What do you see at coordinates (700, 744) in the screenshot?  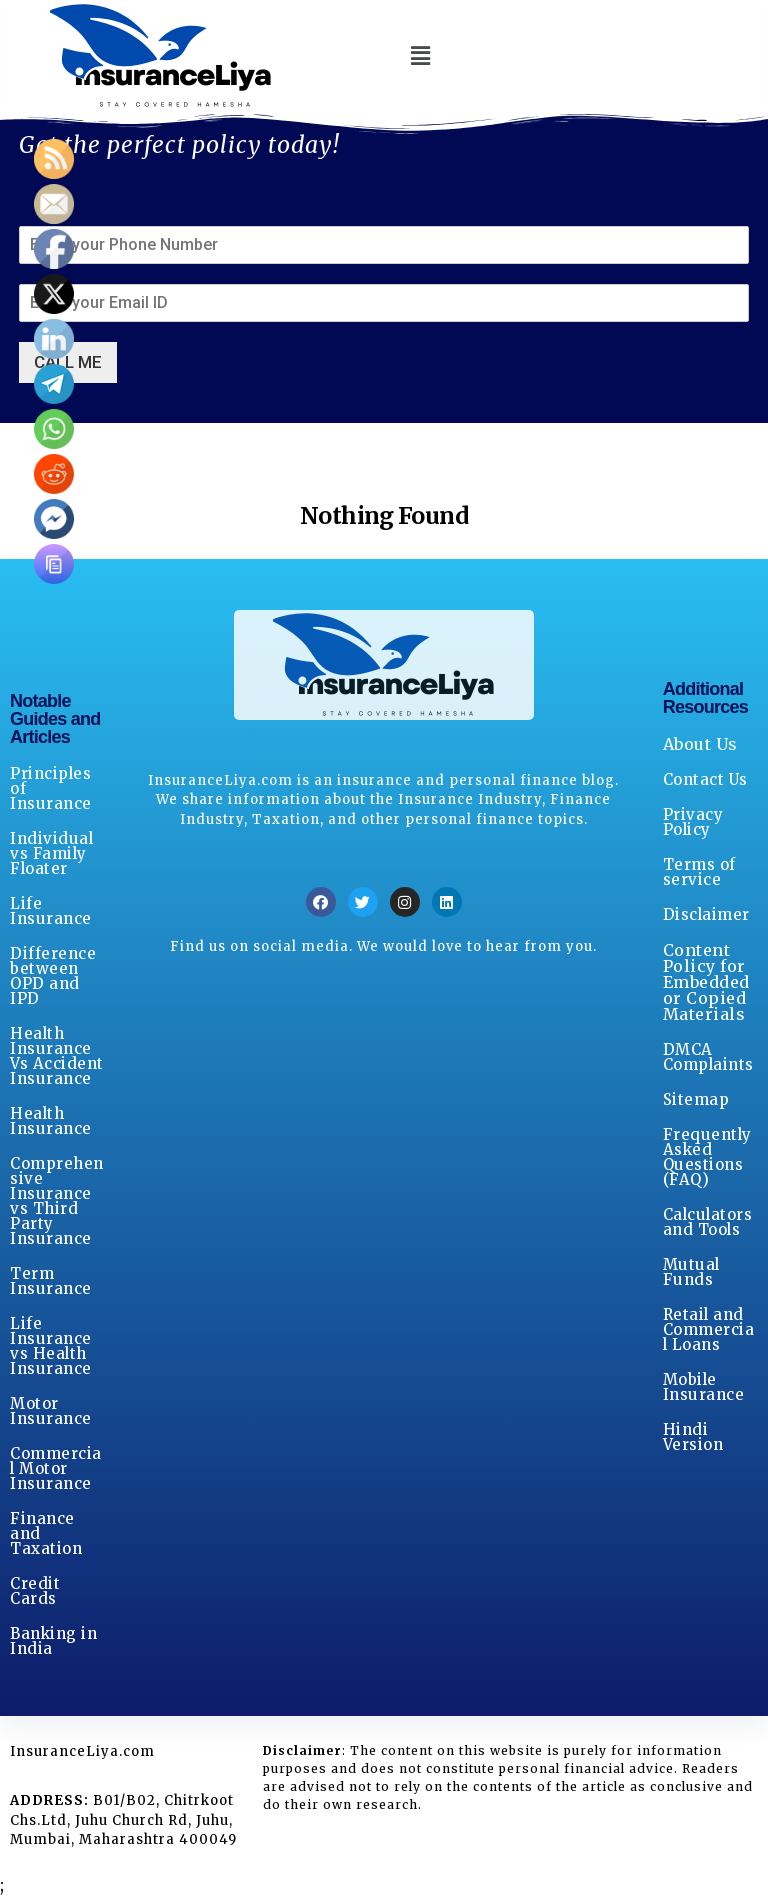 I see `About Us` at bounding box center [700, 744].